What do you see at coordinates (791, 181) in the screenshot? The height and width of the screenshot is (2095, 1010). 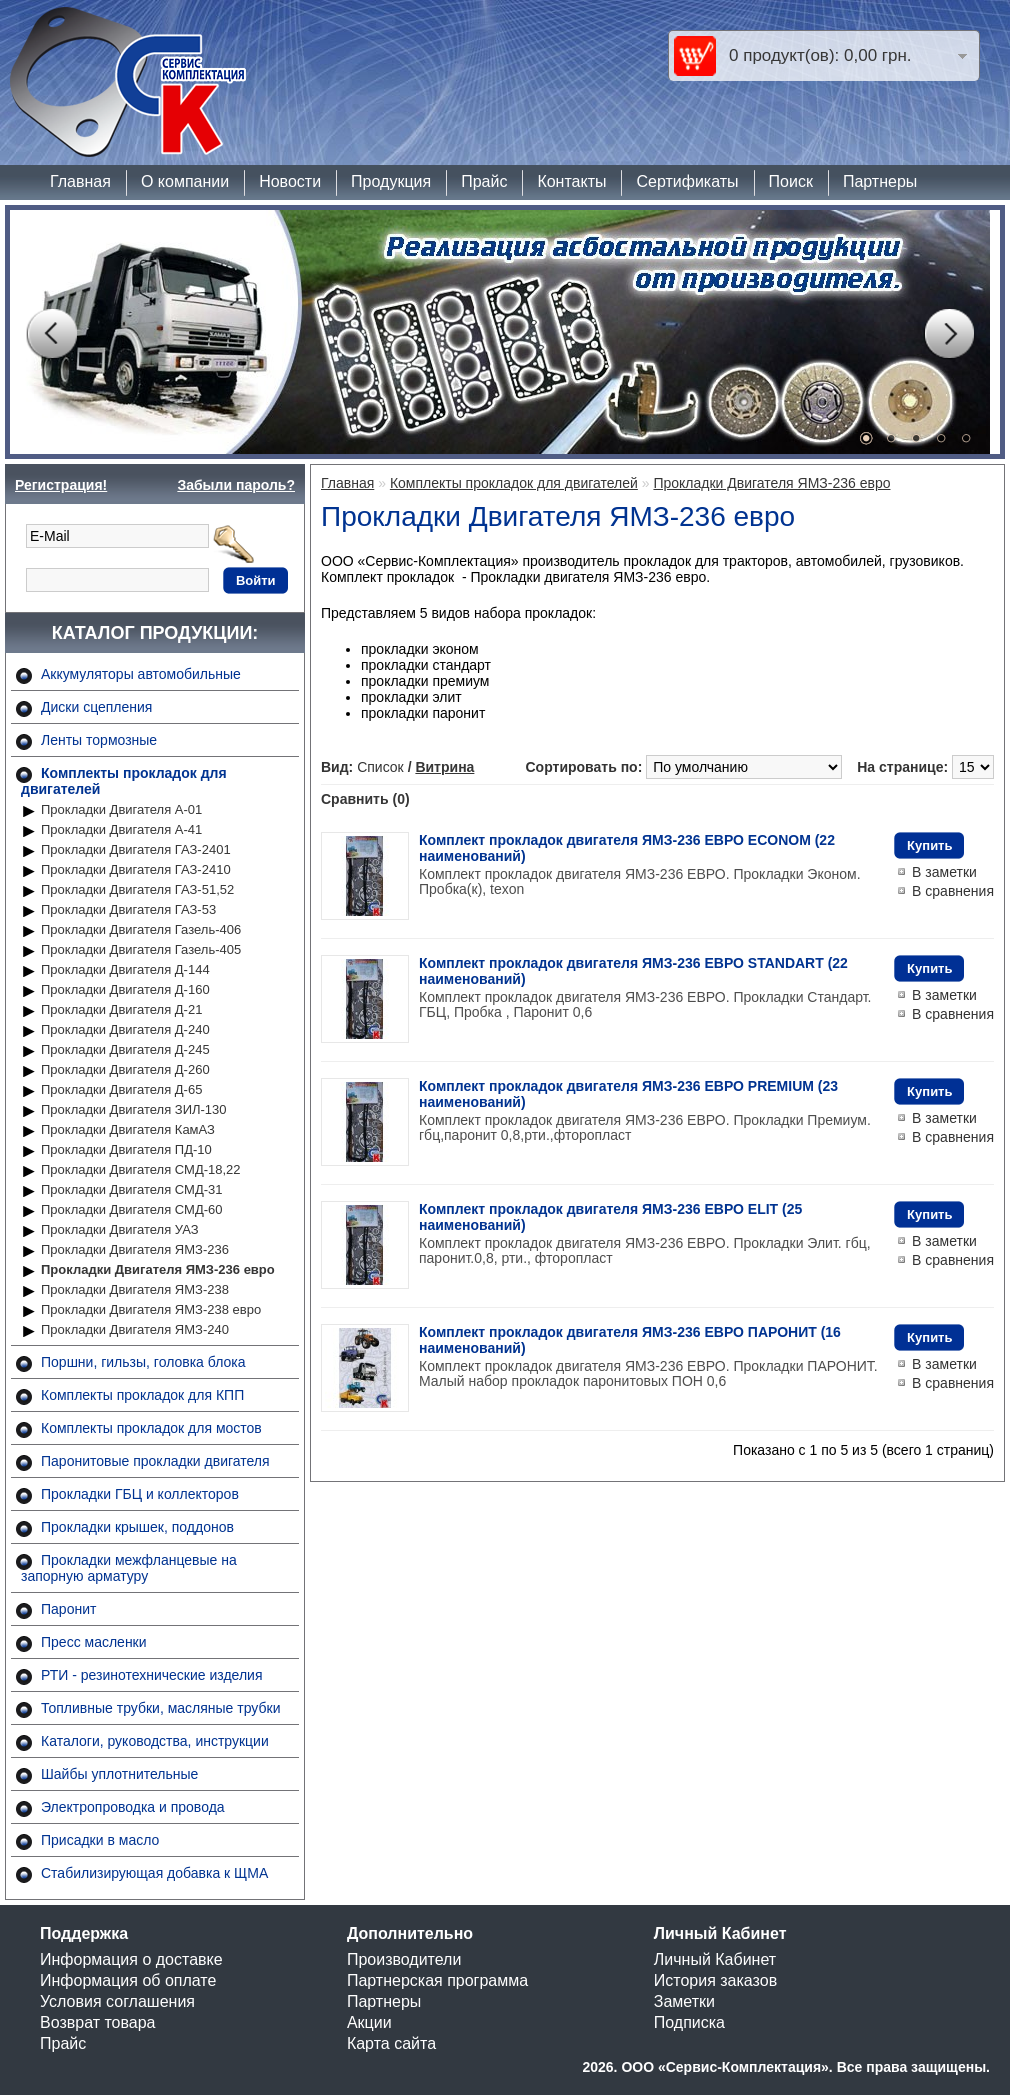 I see `Поиск` at bounding box center [791, 181].